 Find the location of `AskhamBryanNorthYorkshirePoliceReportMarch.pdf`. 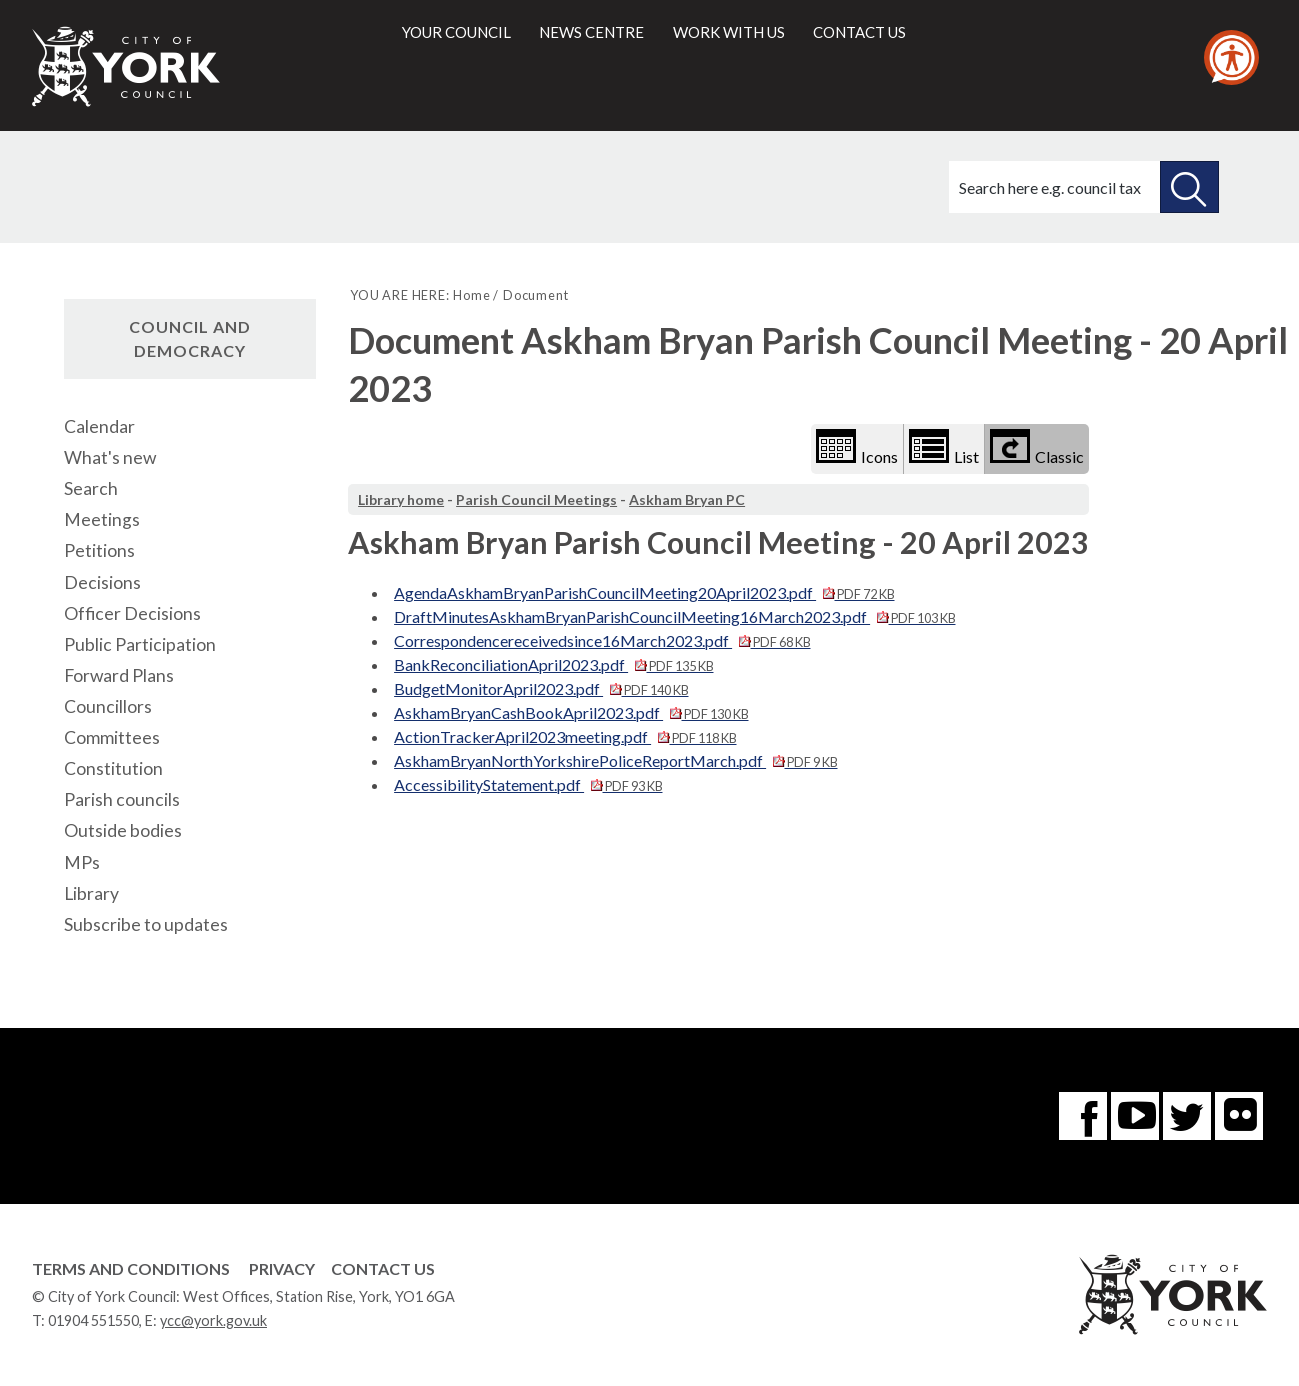

AskhamBryanNorthYorkshirePoliceReportMarch.pdf is located at coordinates (615, 760).